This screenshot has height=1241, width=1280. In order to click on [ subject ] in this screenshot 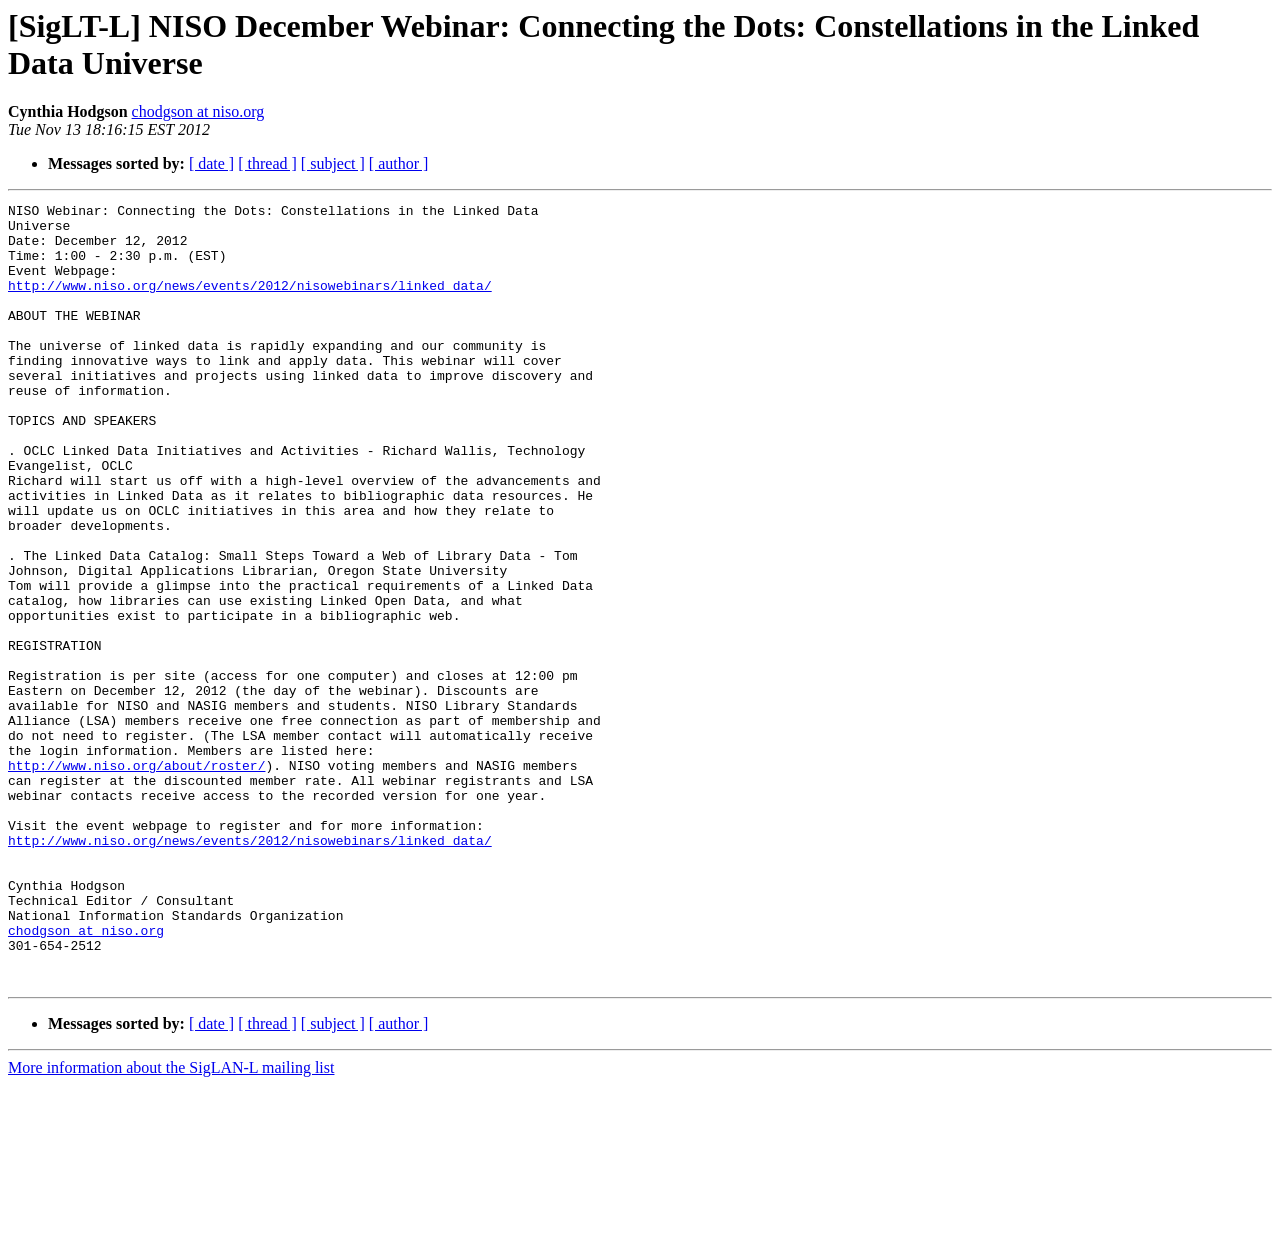, I will do `click(333, 163)`.